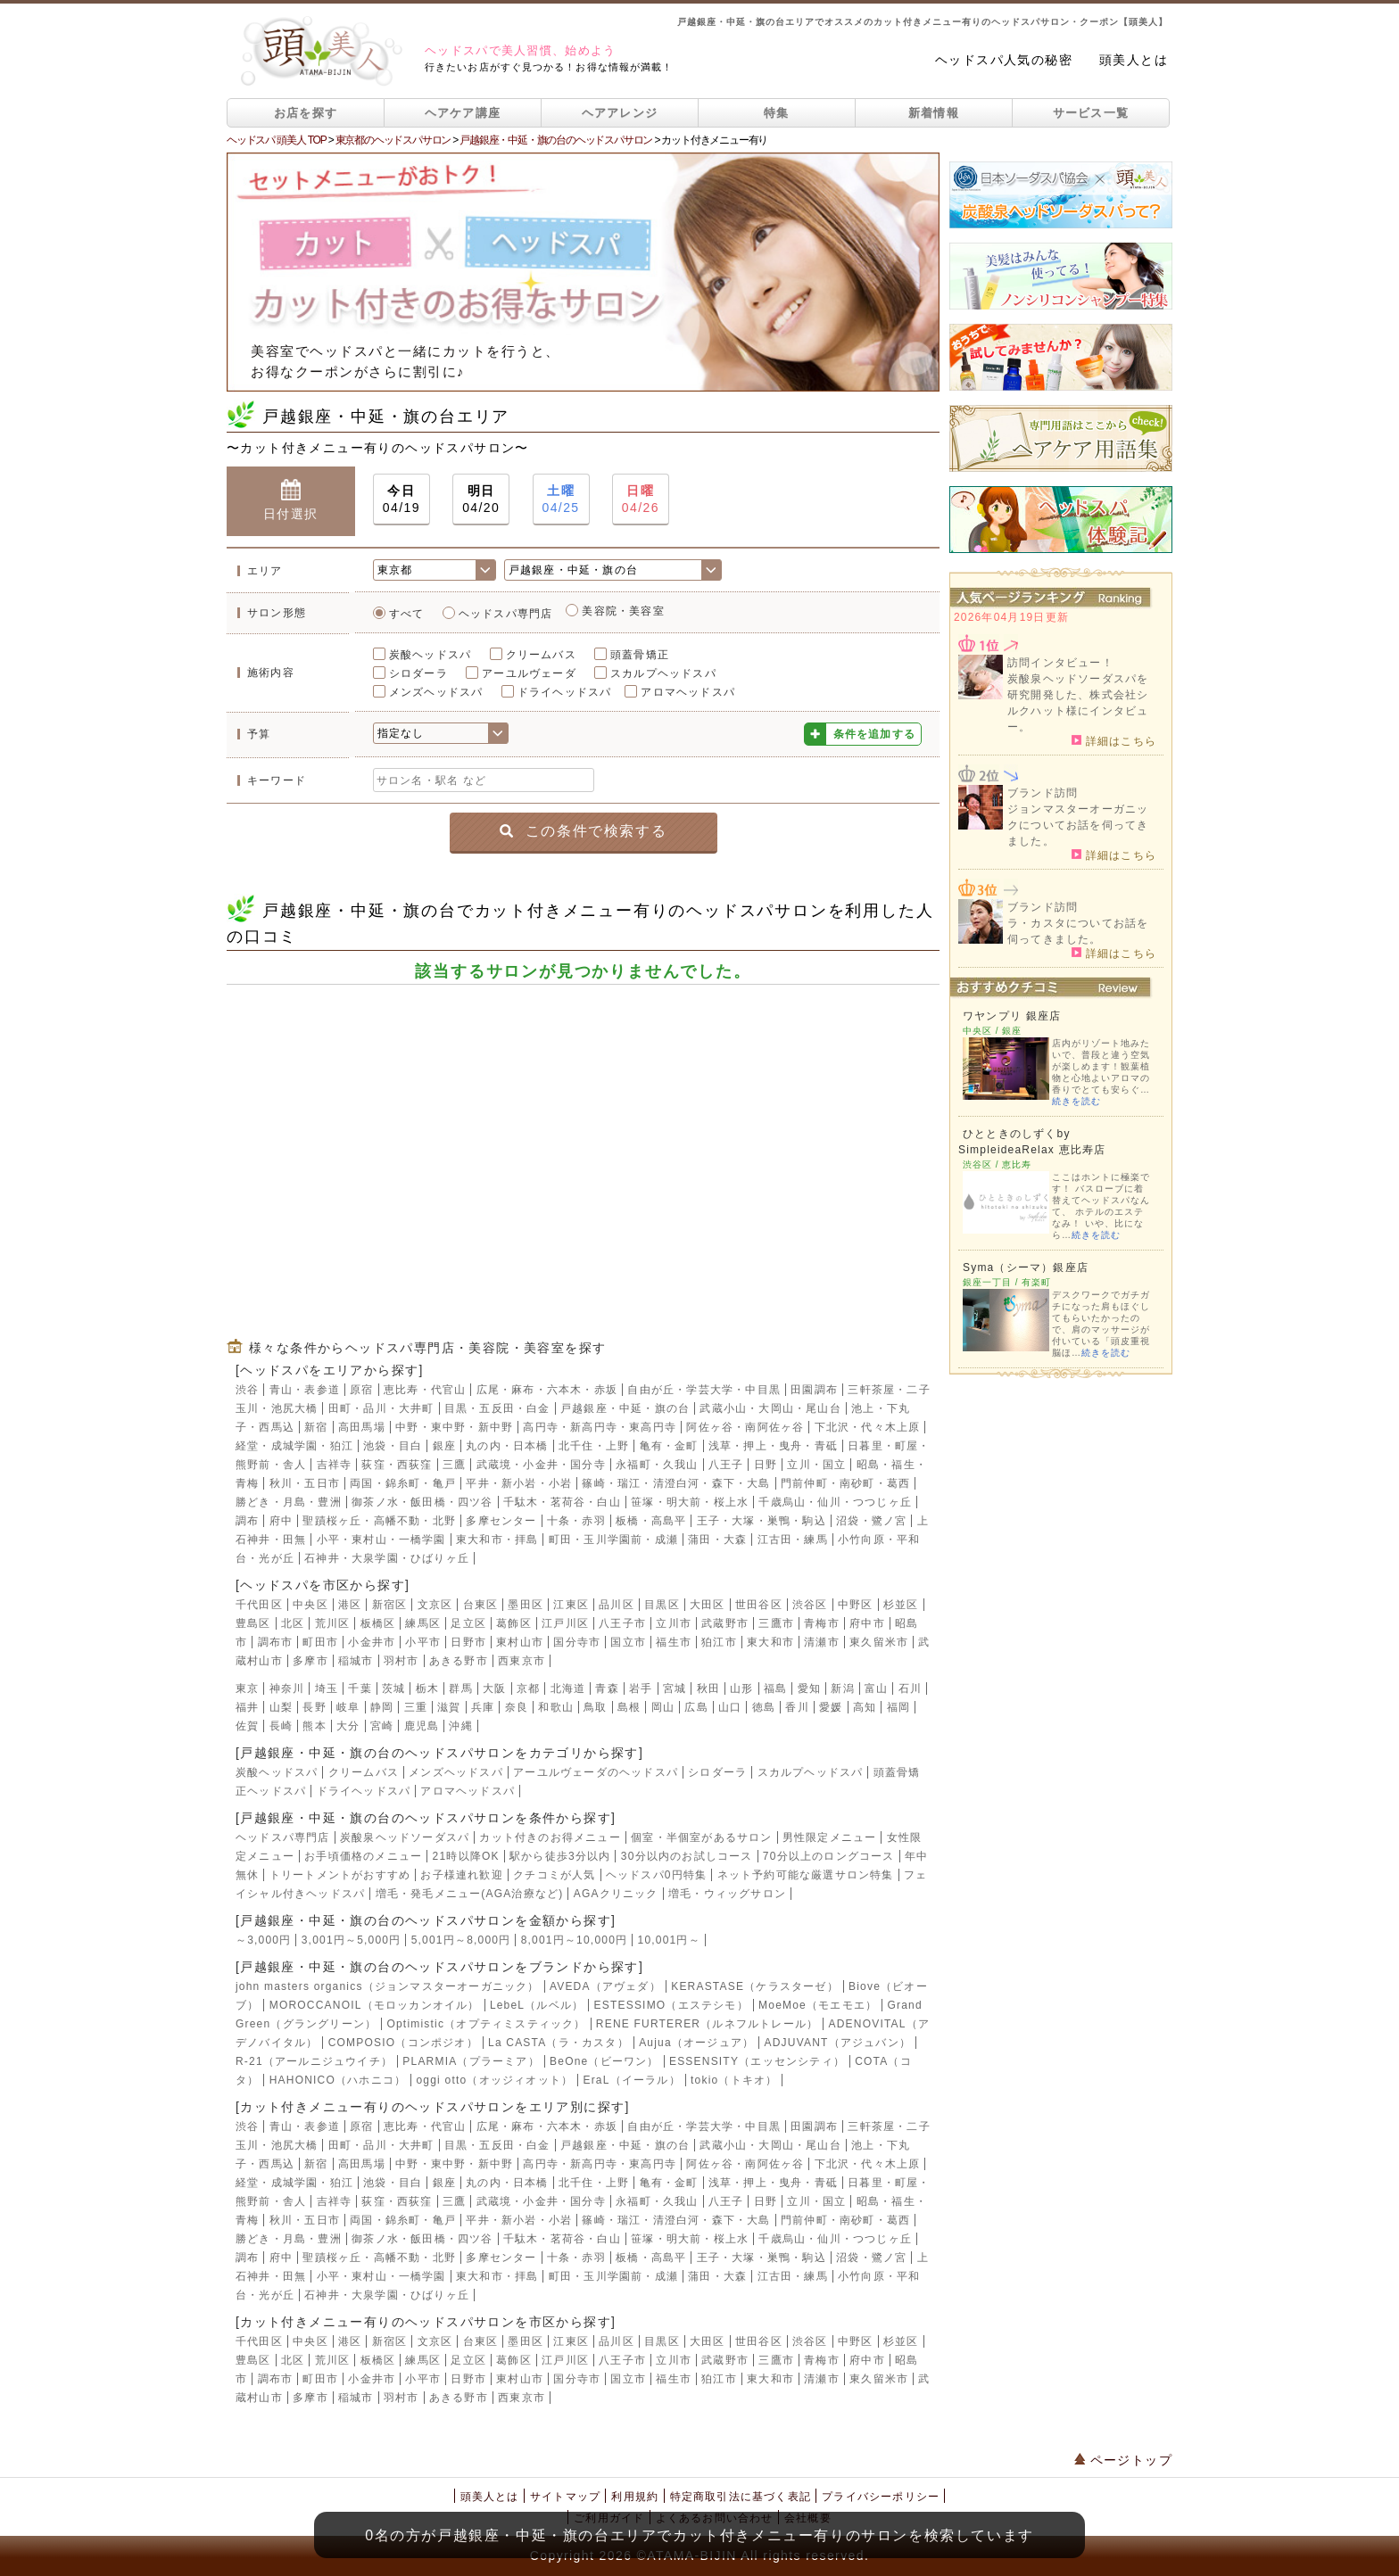 Image resolution: width=1399 pixels, height=2576 pixels. What do you see at coordinates (564, 692) in the screenshot?
I see `ドライヘッドスパ` at bounding box center [564, 692].